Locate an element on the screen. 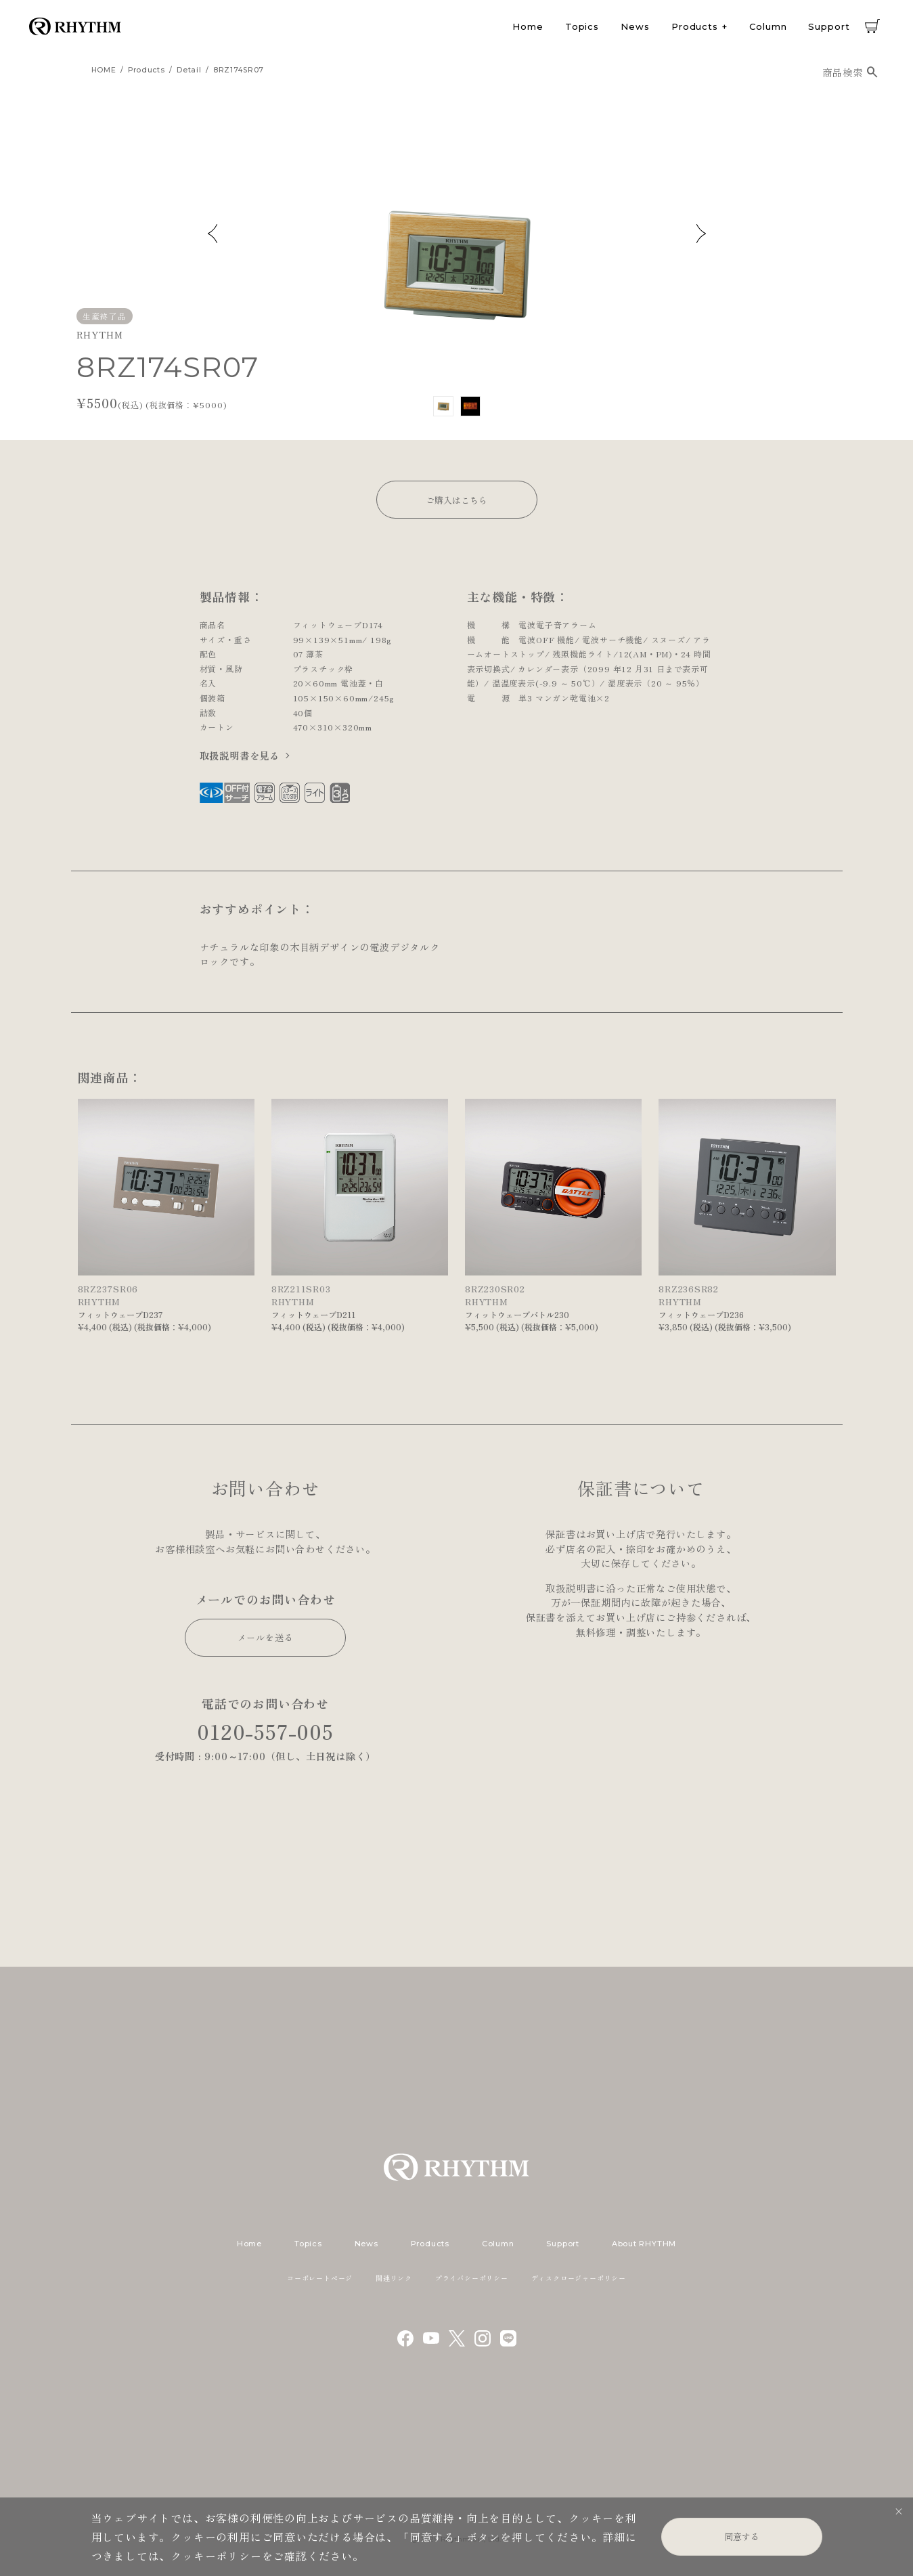 This screenshot has height=2576, width=913. メールを送る is located at coordinates (266, 1637).